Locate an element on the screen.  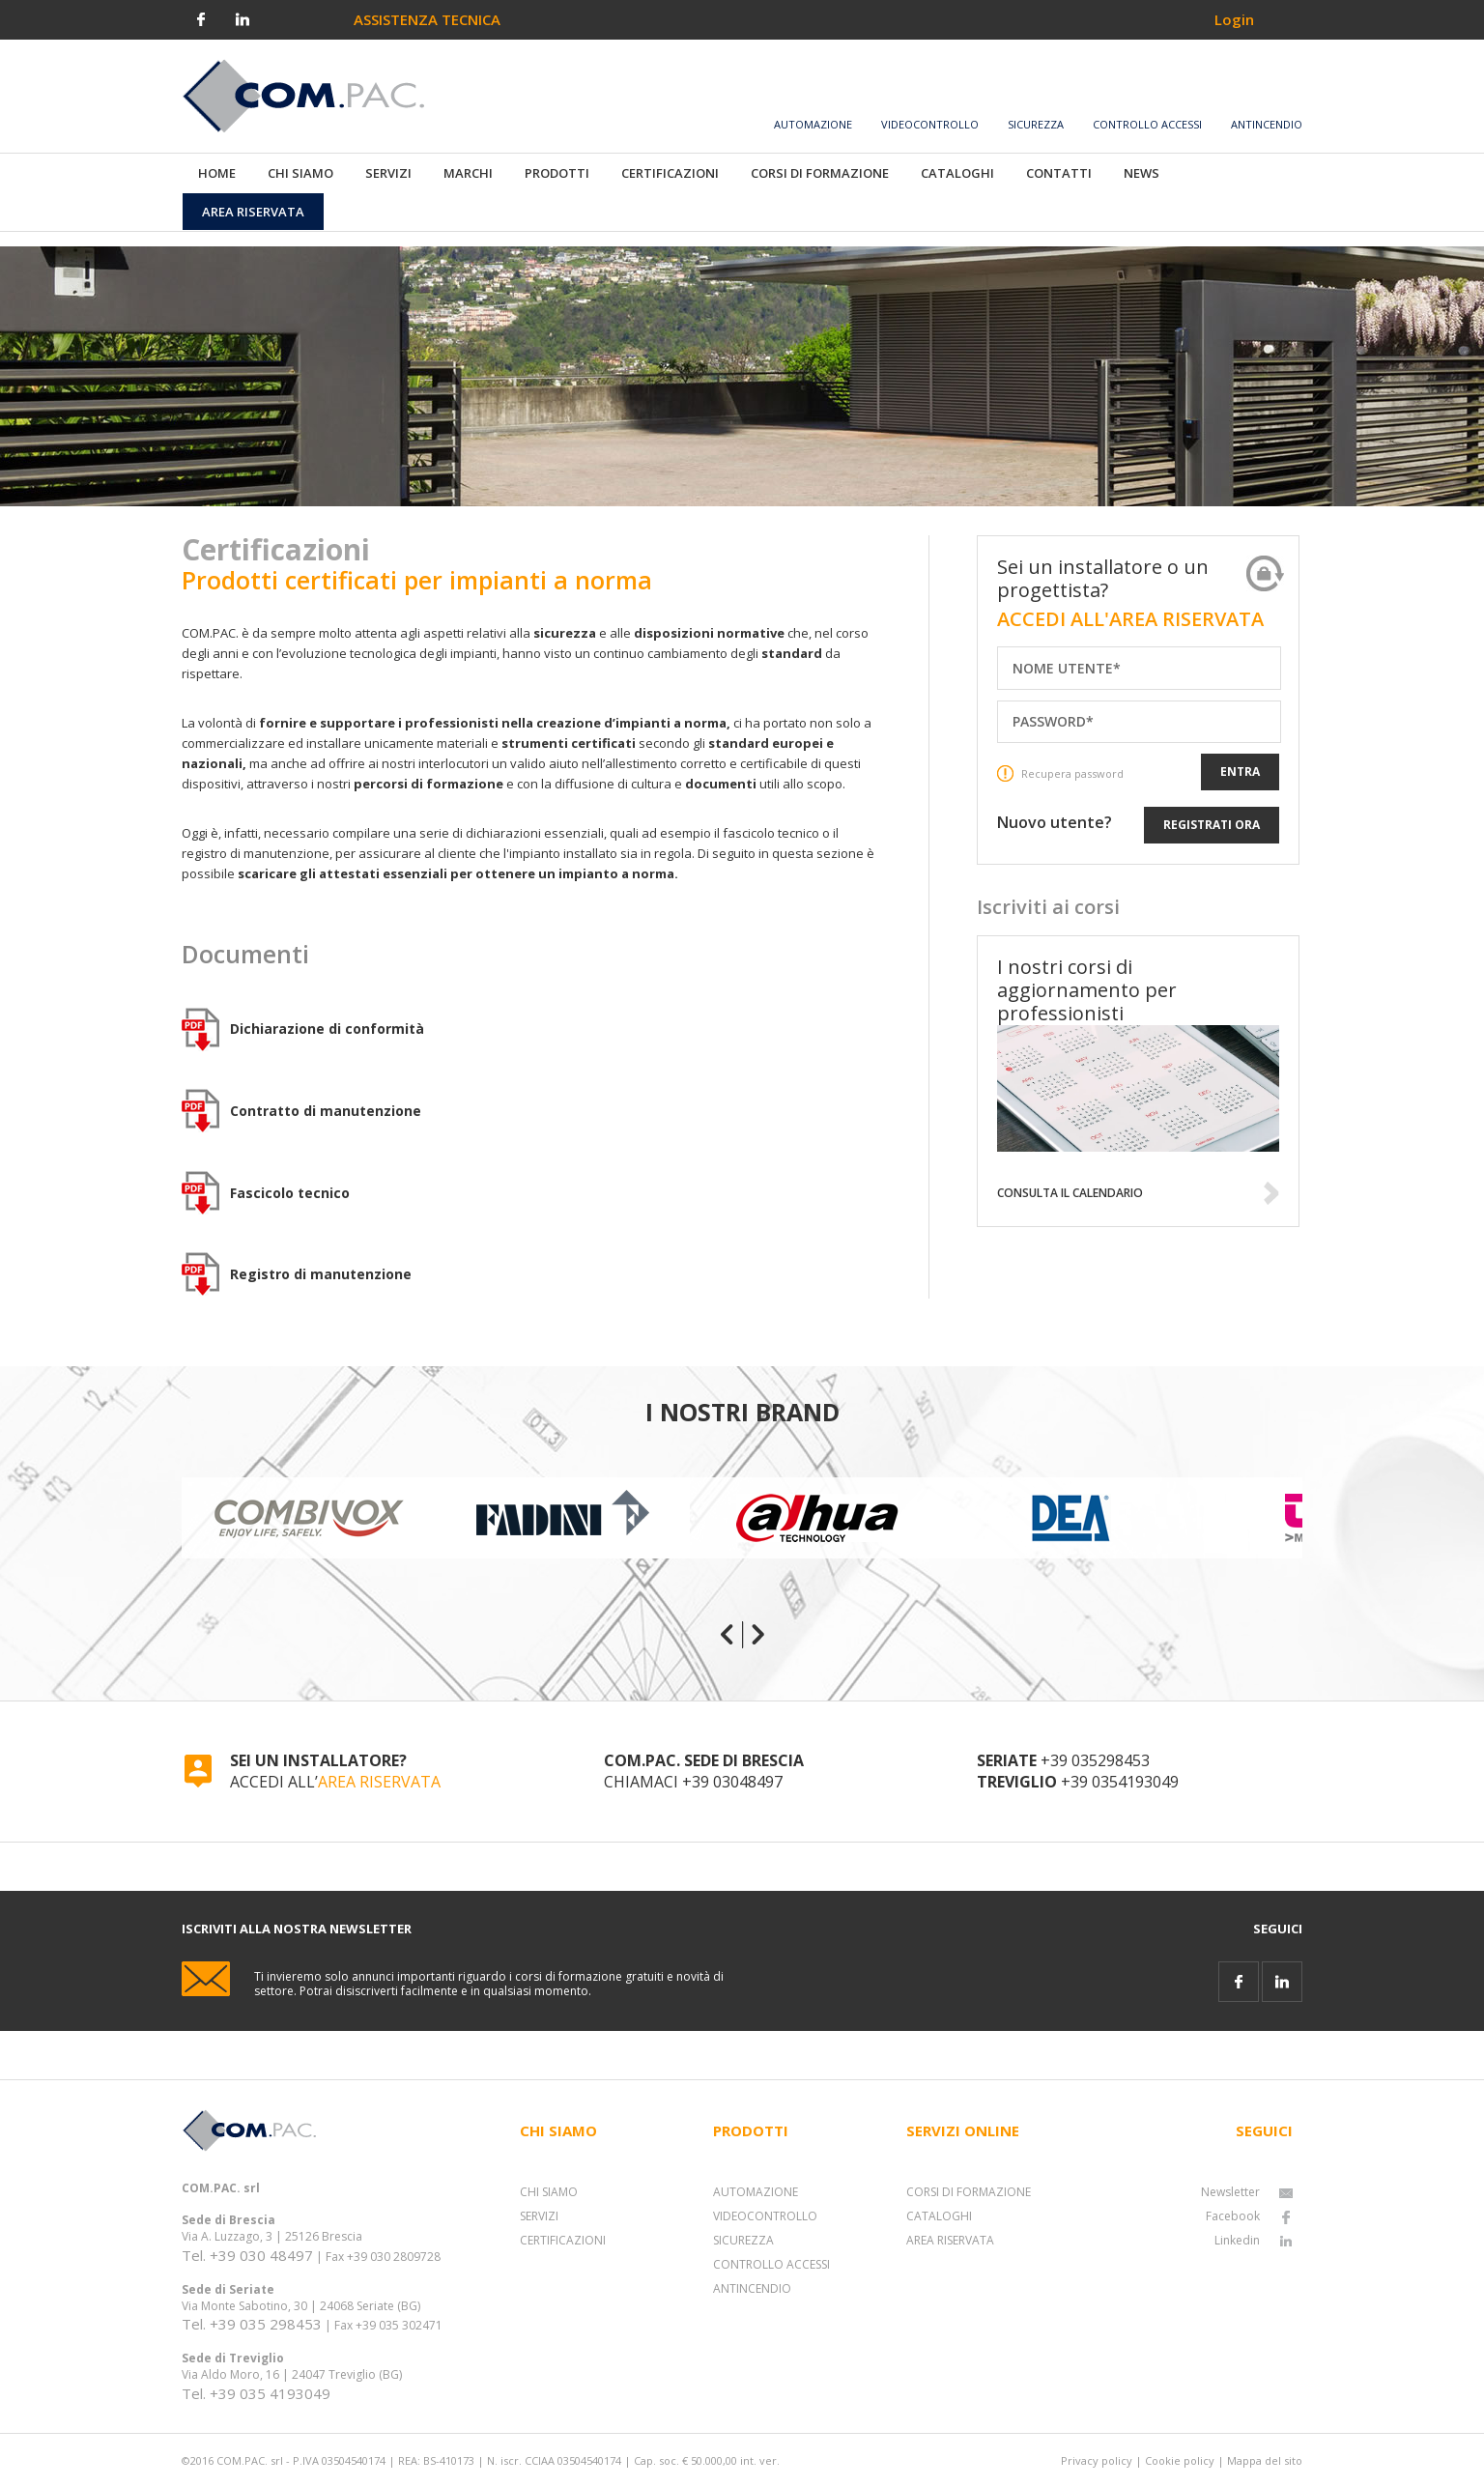
Newsletter is located at coordinates (1247, 2192).